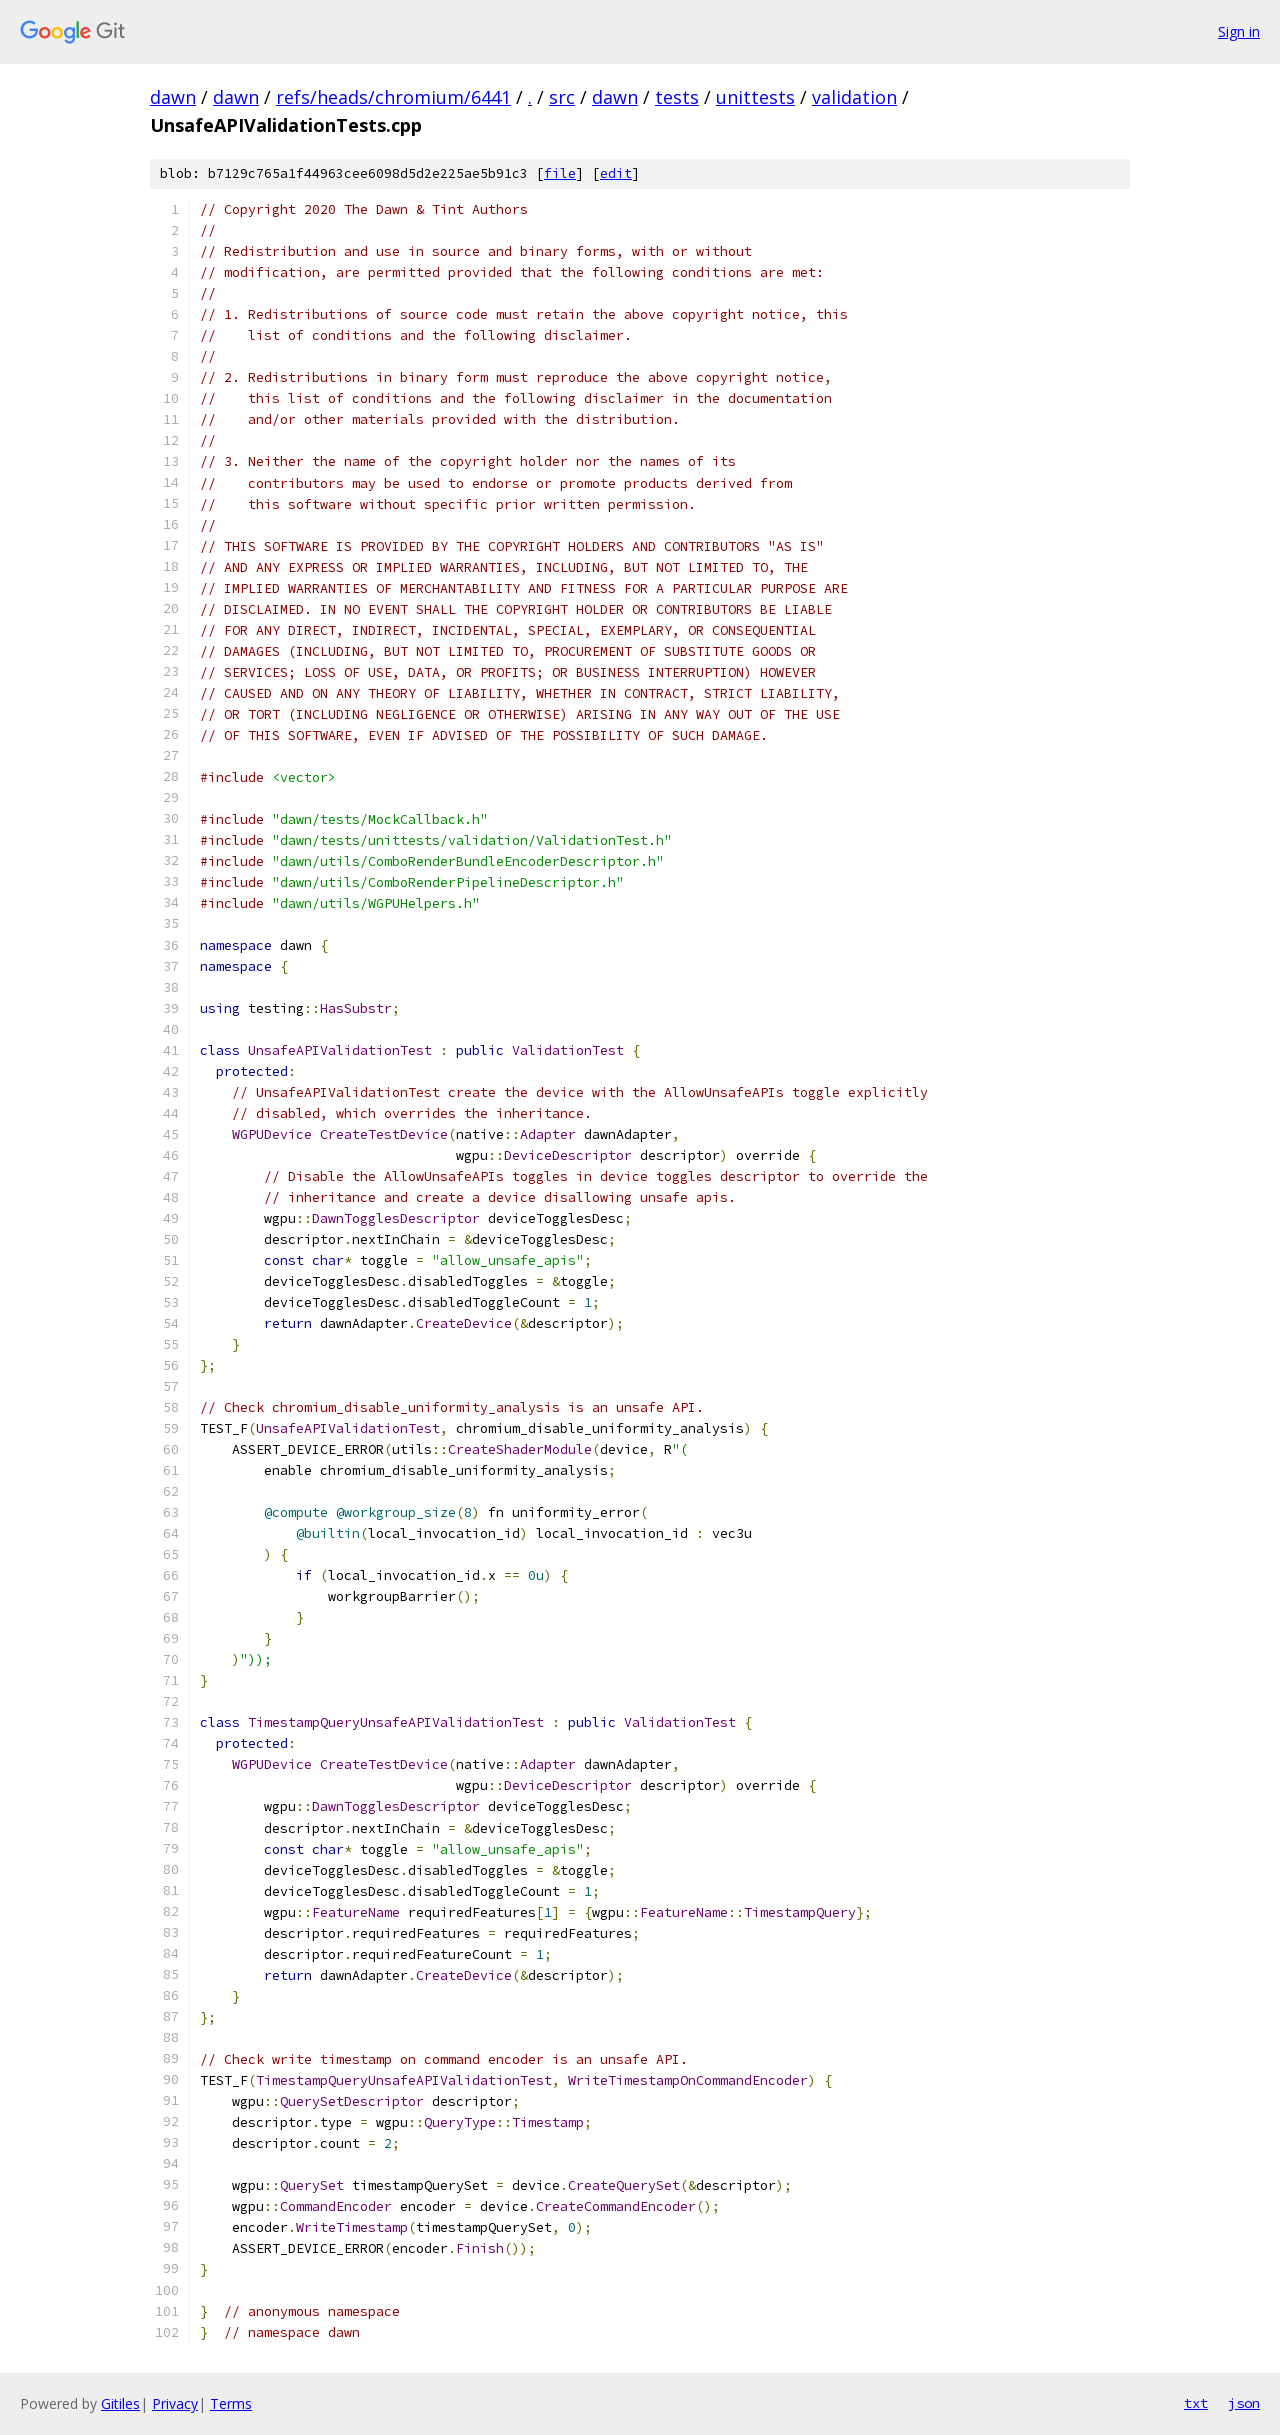  What do you see at coordinates (175, 2403) in the screenshot?
I see `Privacy` at bounding box center [175, 2403].